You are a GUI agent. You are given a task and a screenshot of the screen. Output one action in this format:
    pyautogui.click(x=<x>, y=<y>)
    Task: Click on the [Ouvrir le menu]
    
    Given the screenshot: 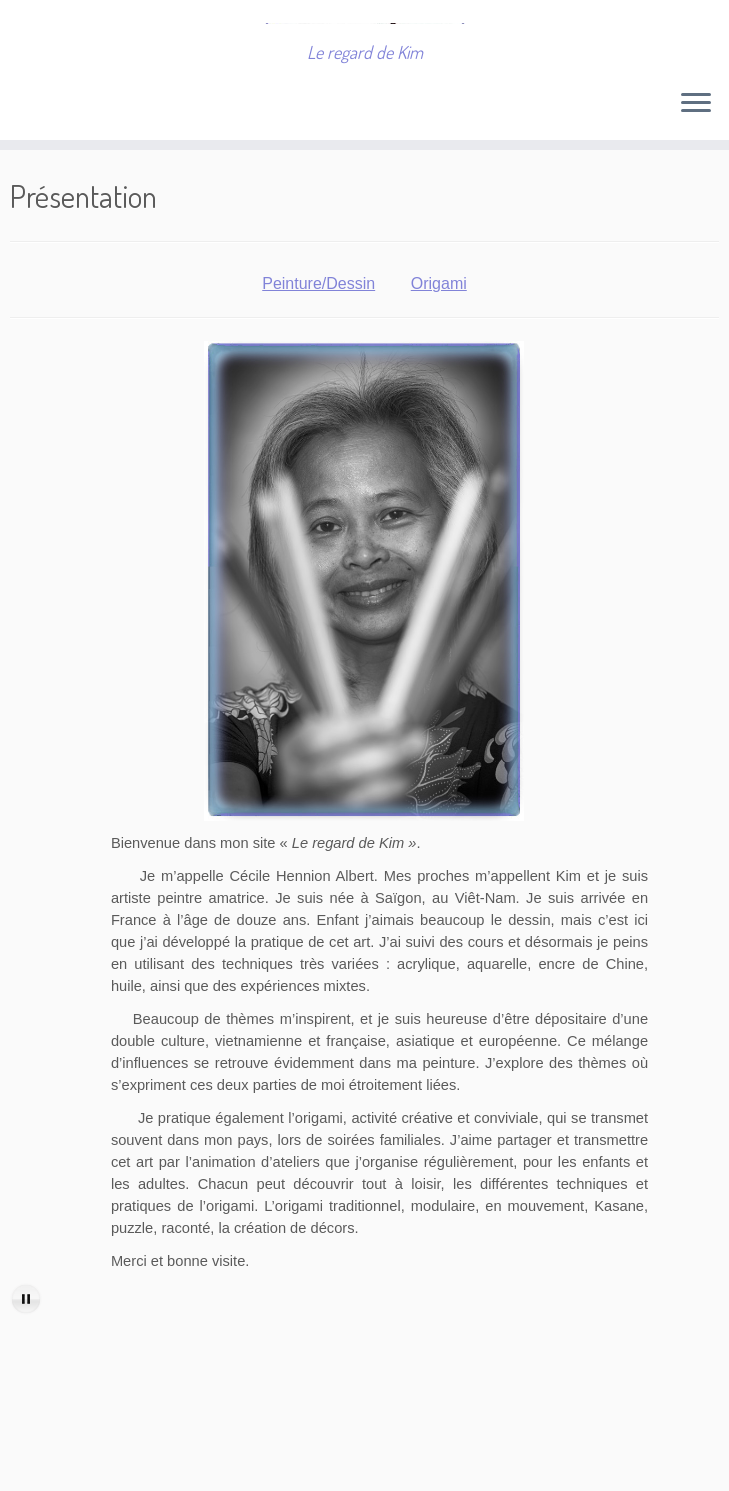 What is the action you would take?
    pyautogui.click(x=696, y=172)
    